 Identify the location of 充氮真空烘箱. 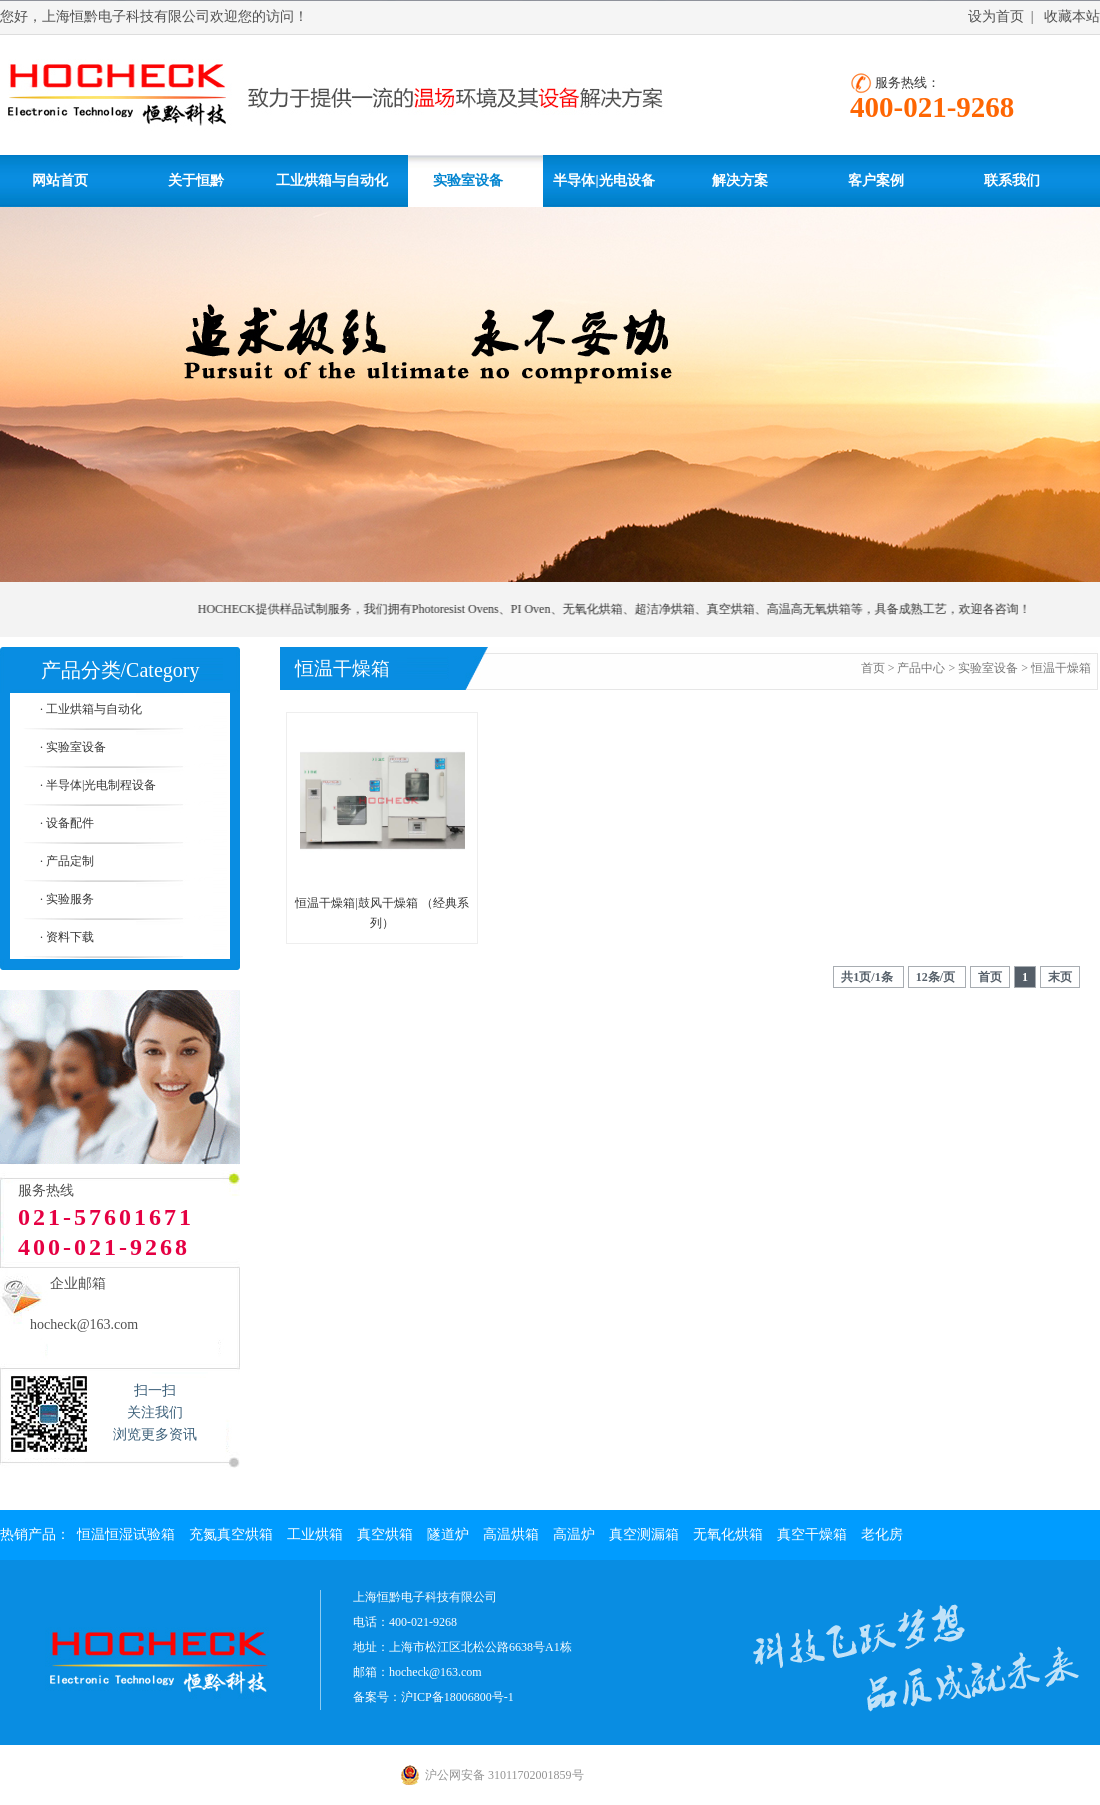
(231, 1534).